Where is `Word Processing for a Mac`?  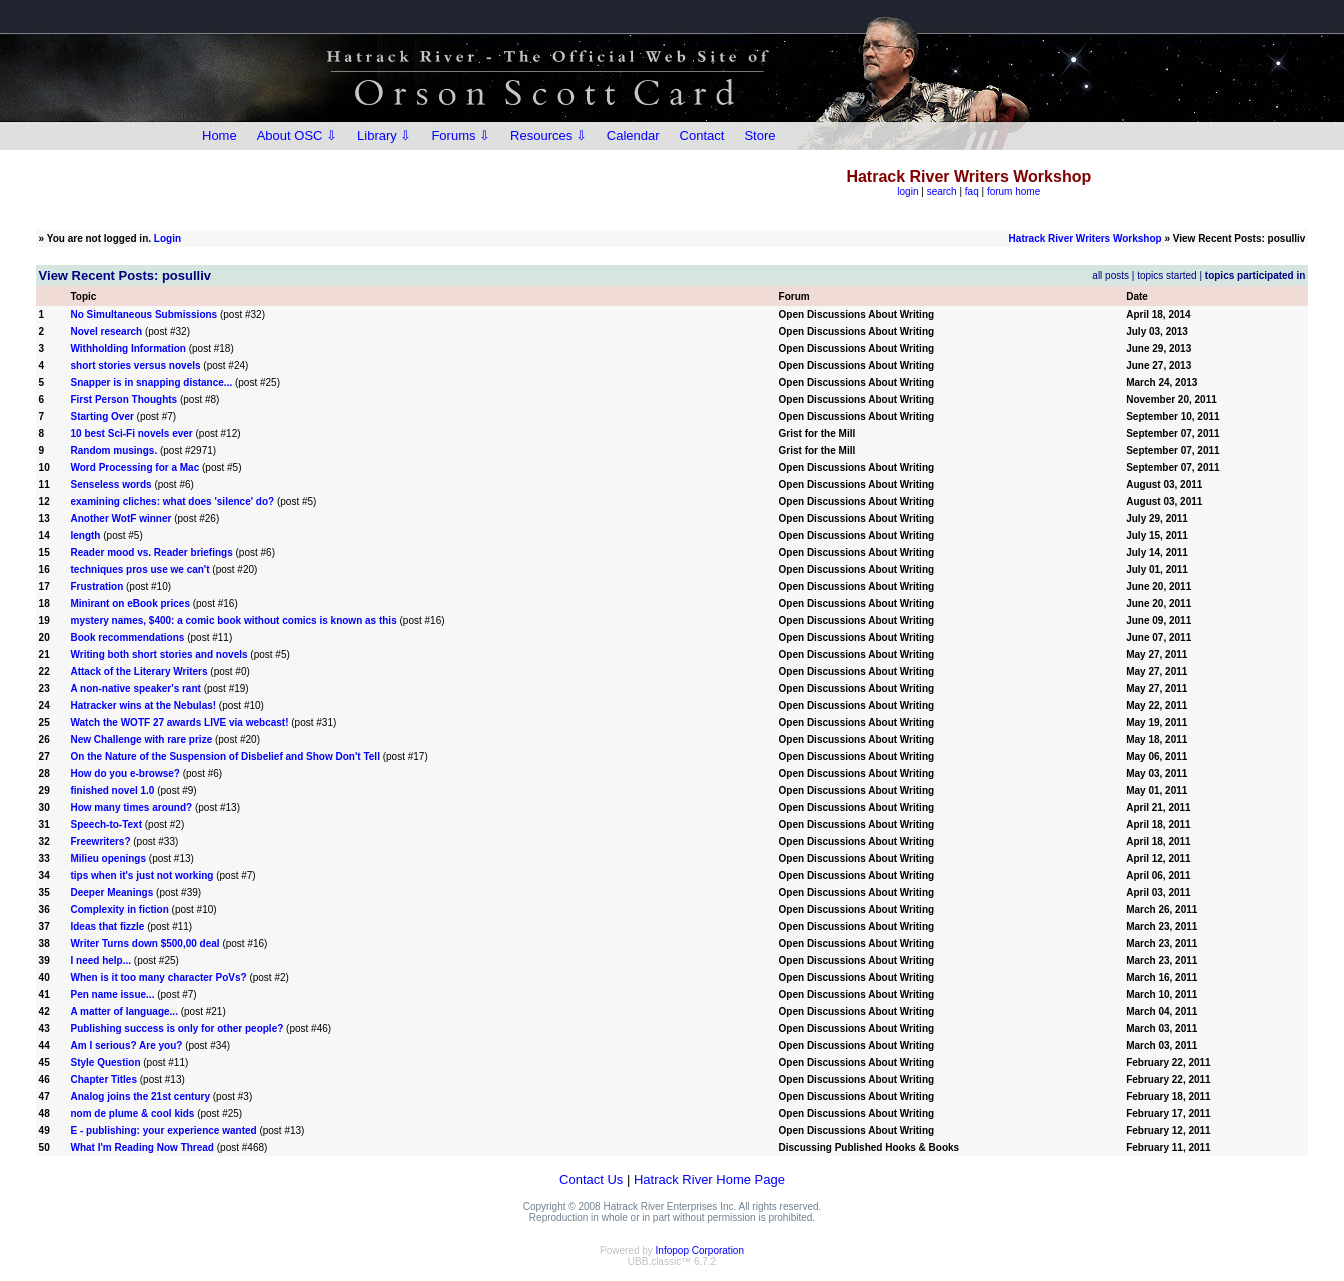 Word Processing for a Mac is located at coordinates (134, 467).